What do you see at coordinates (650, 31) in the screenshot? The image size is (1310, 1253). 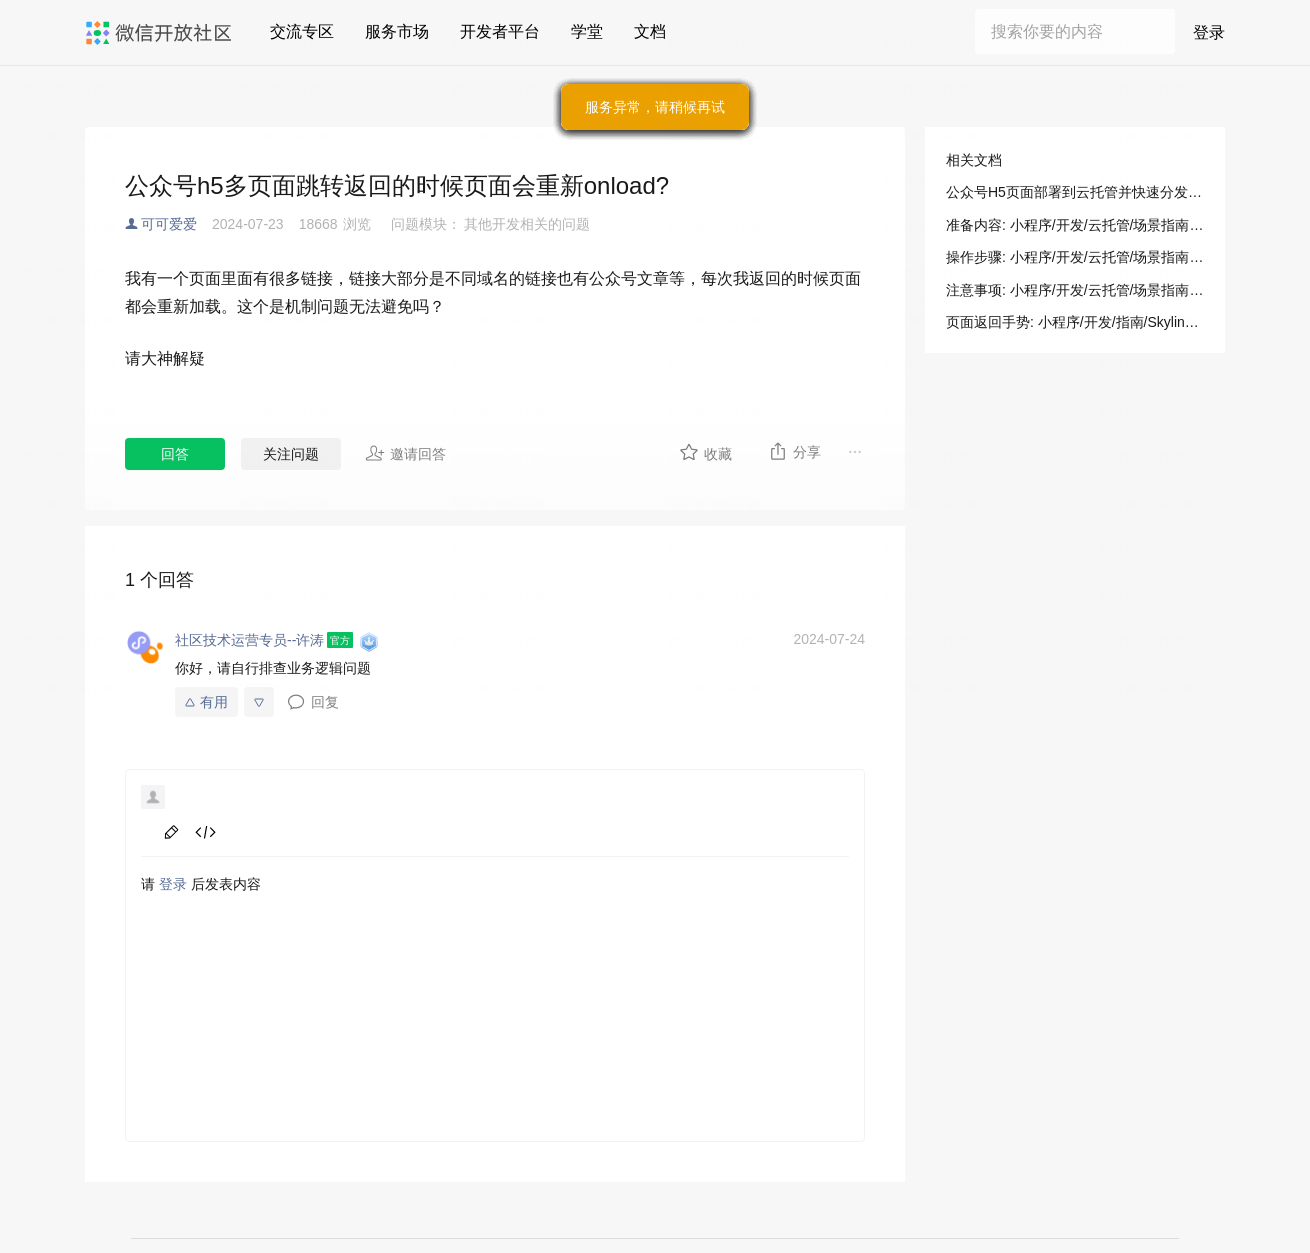 I see `文档` at bounding box center [650, 31].